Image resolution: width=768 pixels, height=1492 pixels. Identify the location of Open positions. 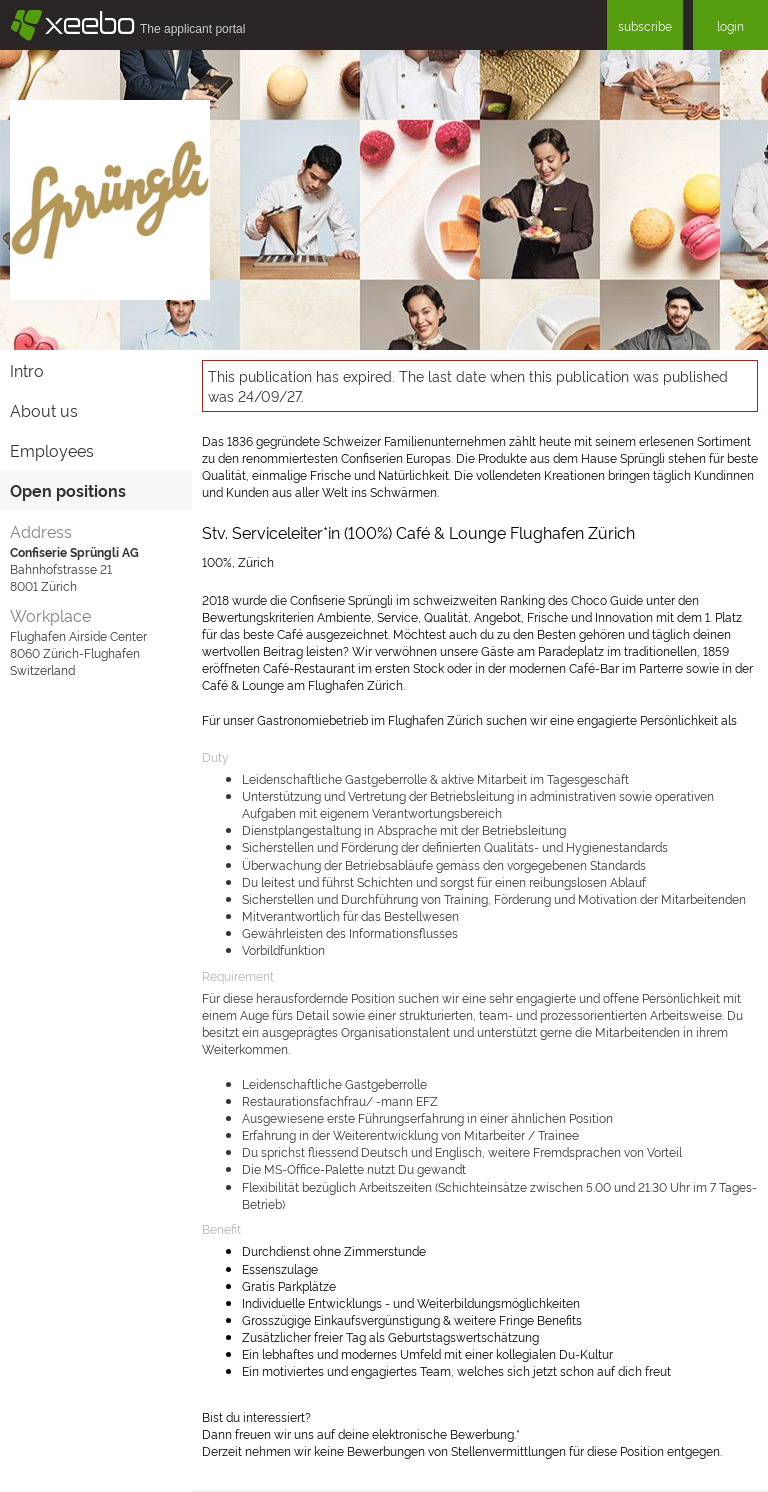
(68, 490).